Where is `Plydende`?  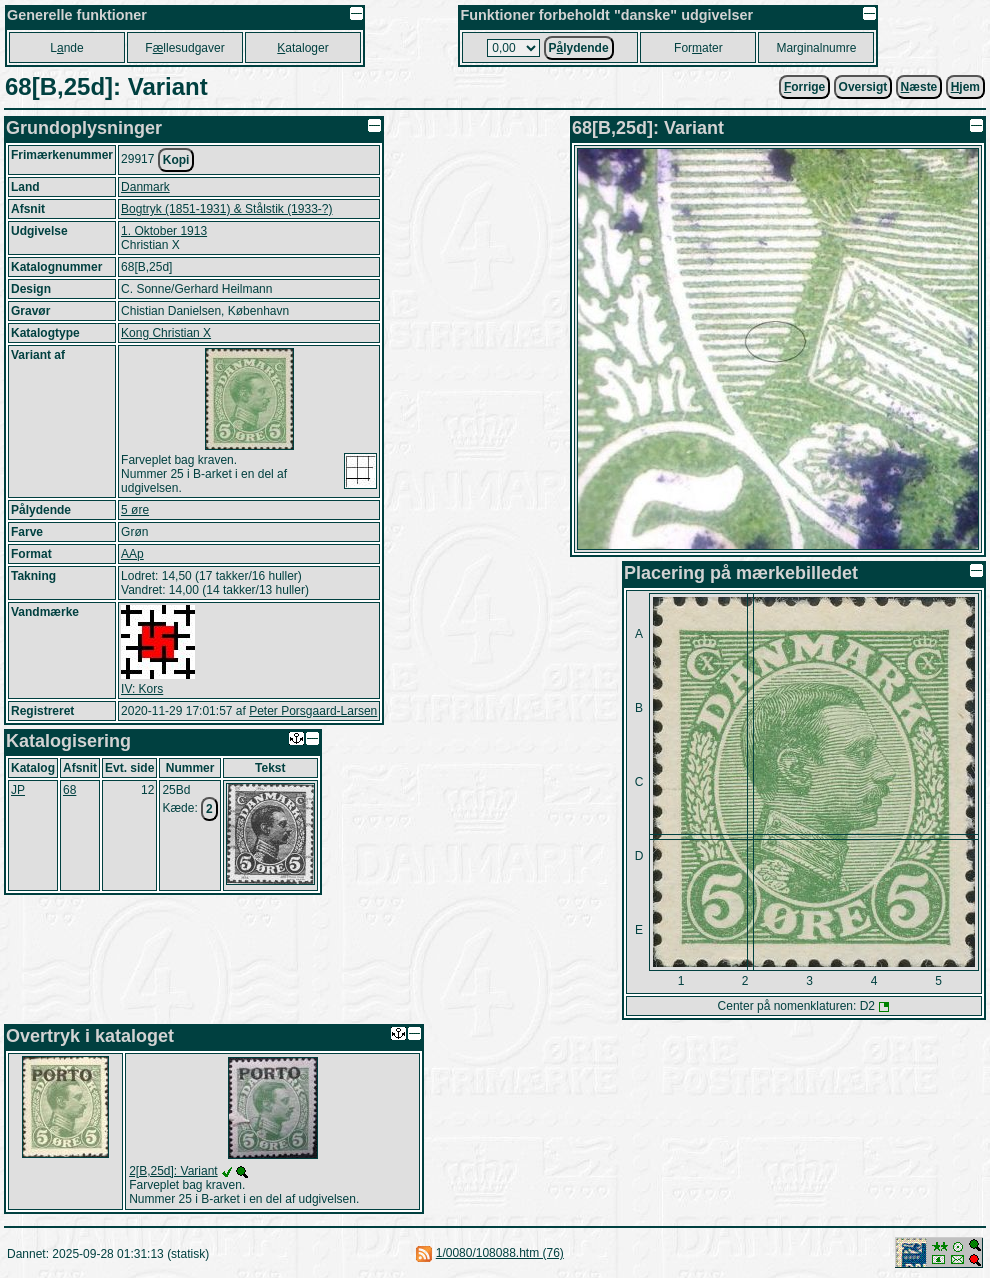 Plydende is located at coordinates (579, 48).